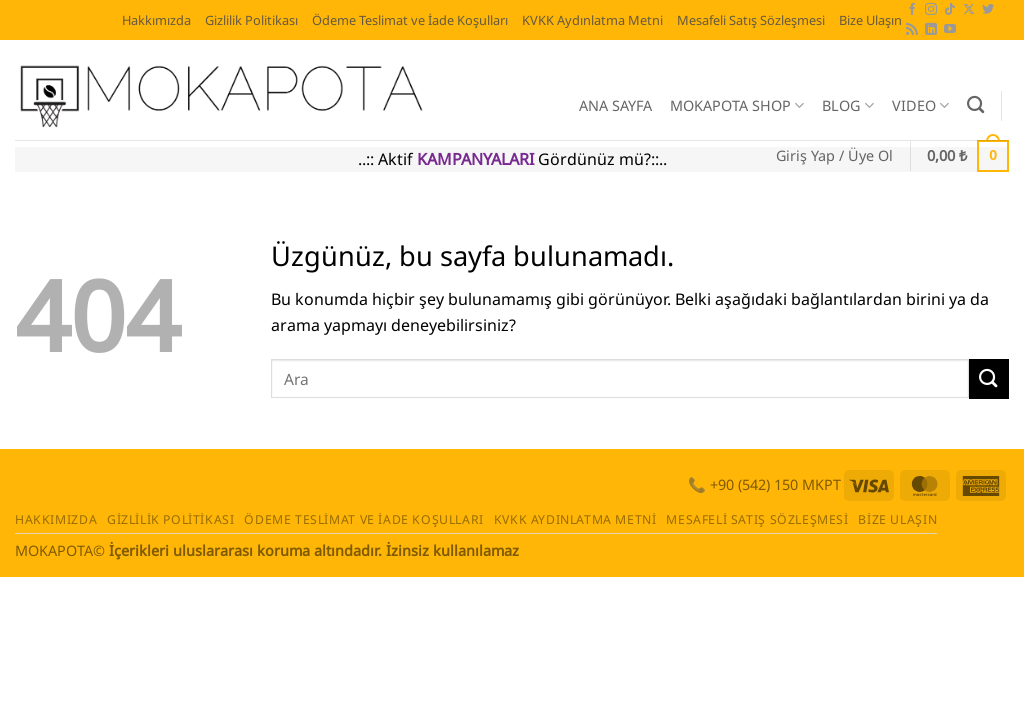 The image size is (1024, 720). I want to click on [Gönder], so click(989, 378).